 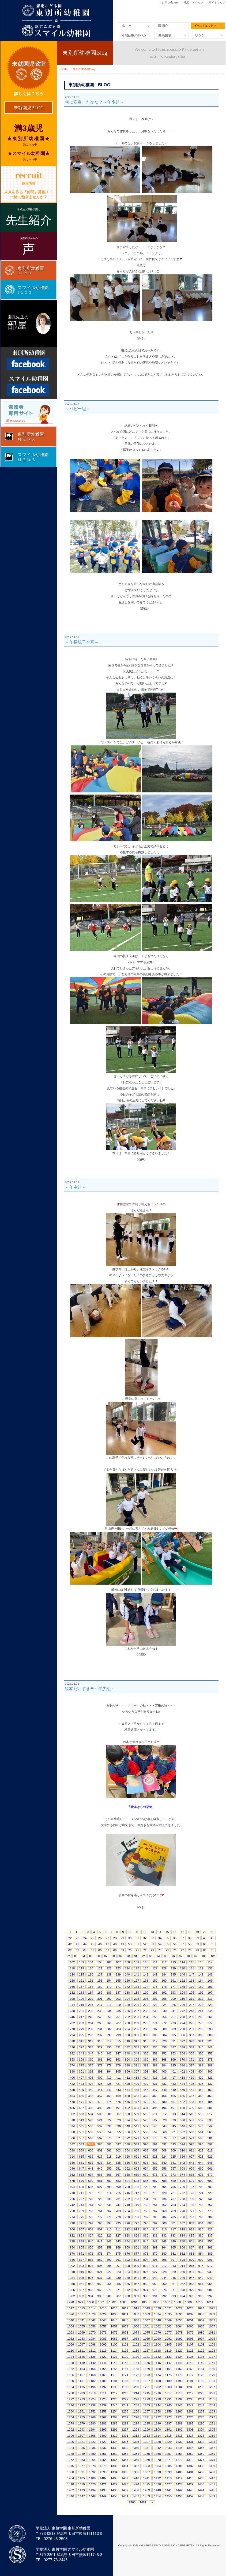 What do you see at coordinates (204, 1956) in the screenshot?
I see `100` at bounding box center [204, 1956].